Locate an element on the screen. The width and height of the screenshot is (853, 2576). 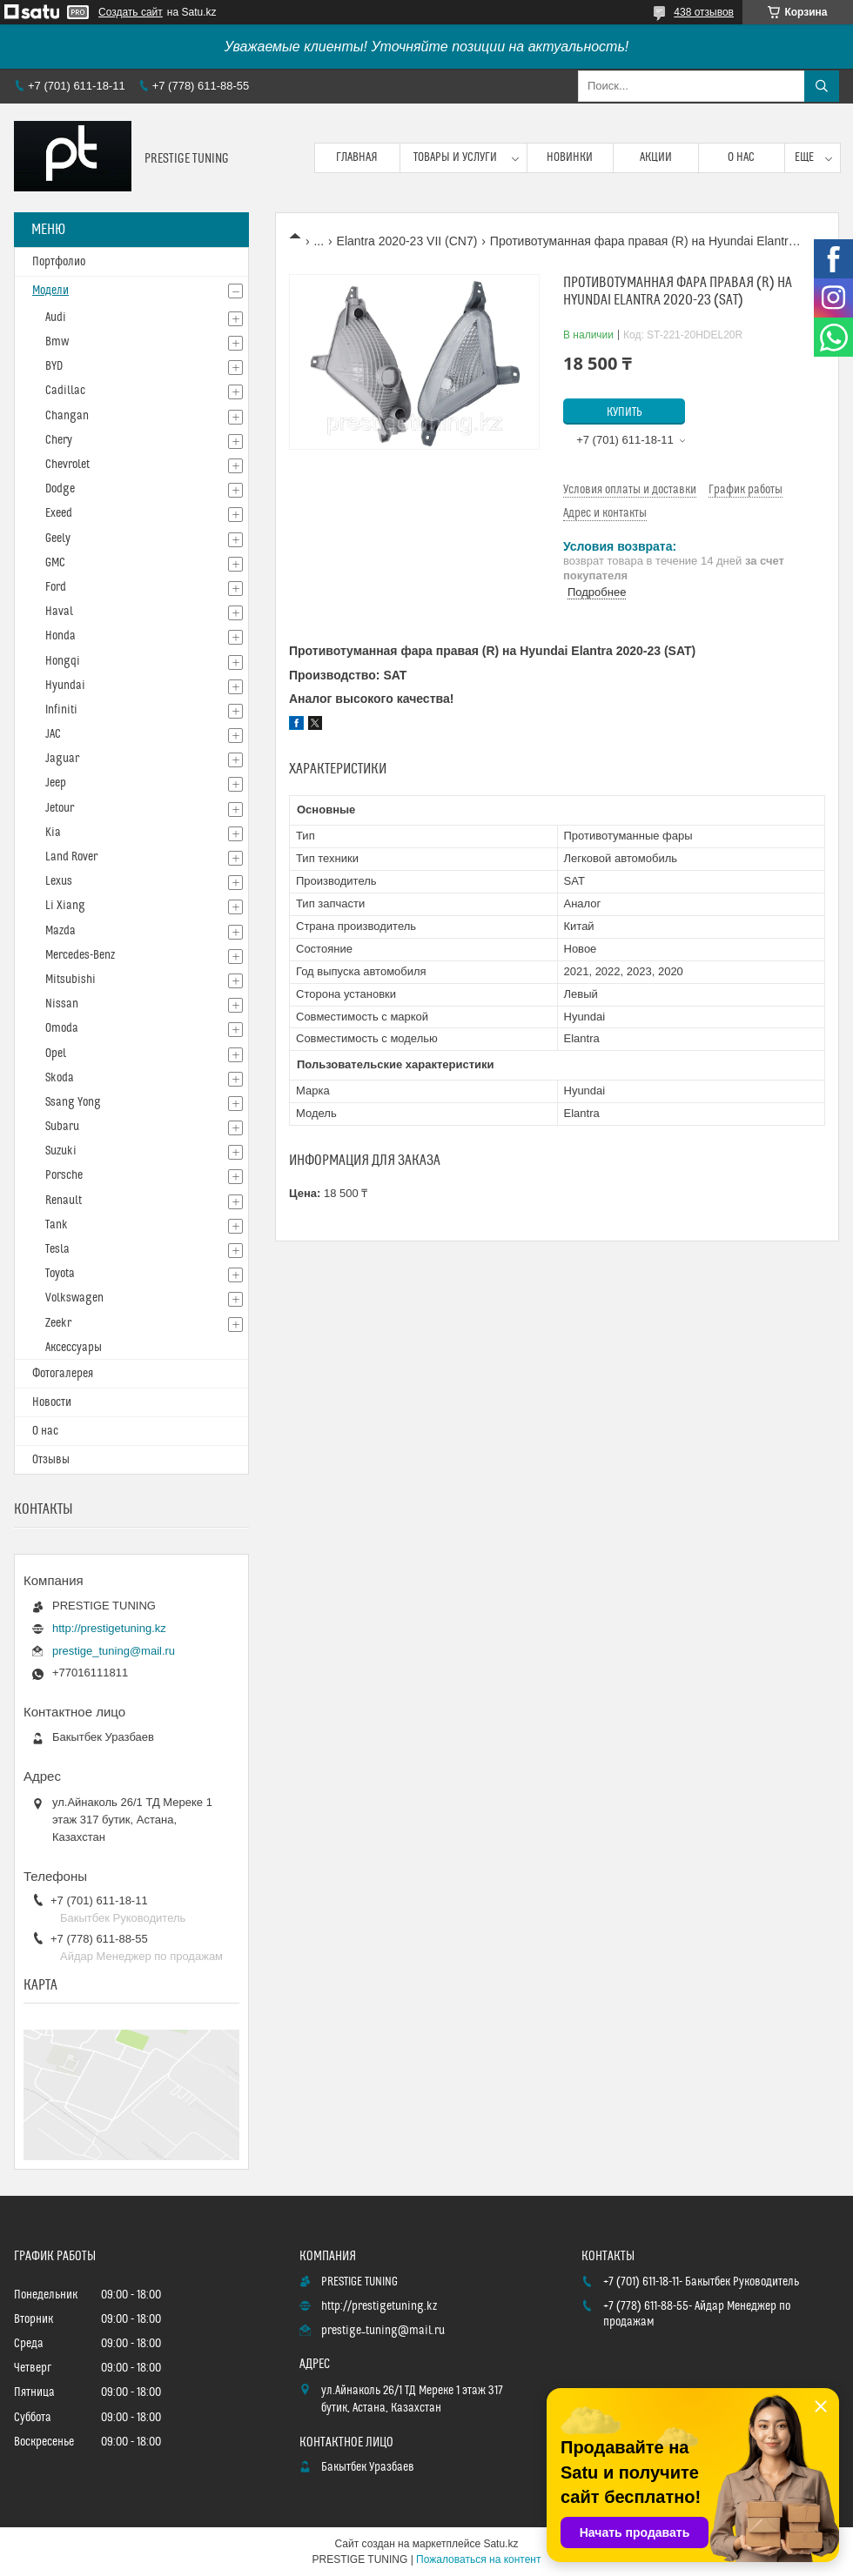
Exeed is located at coordinates (58, 513).